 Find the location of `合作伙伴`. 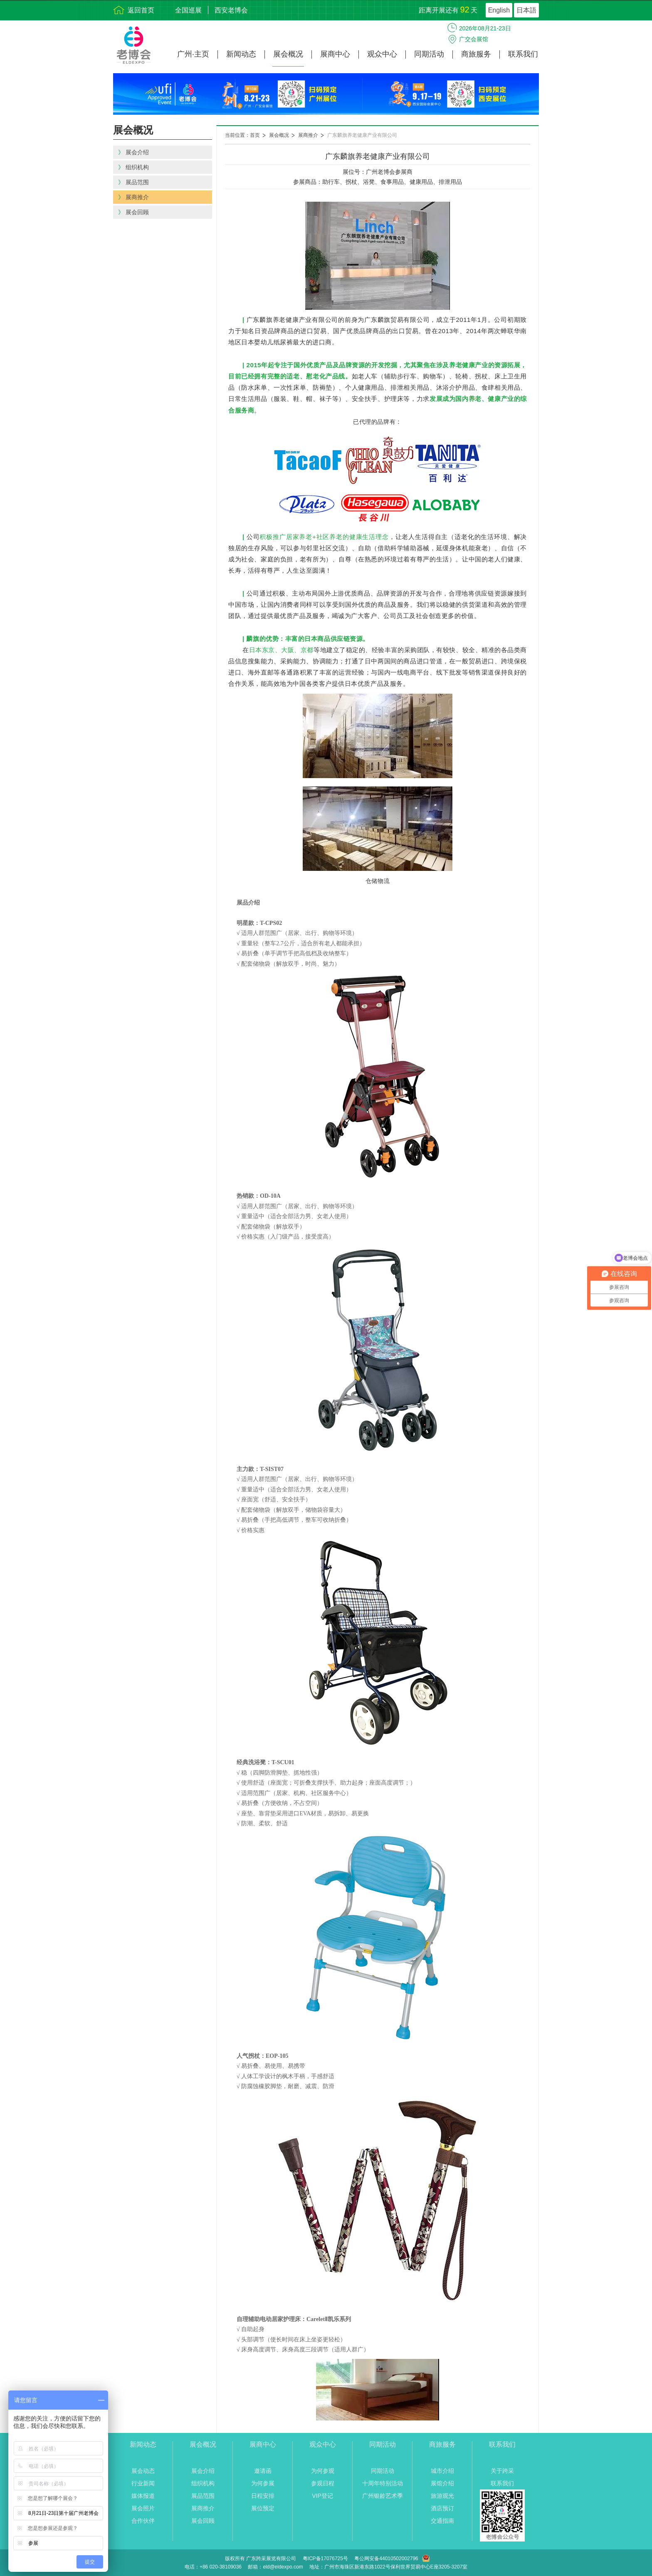

合作伙伴 is located at coordinates (143, 2520).